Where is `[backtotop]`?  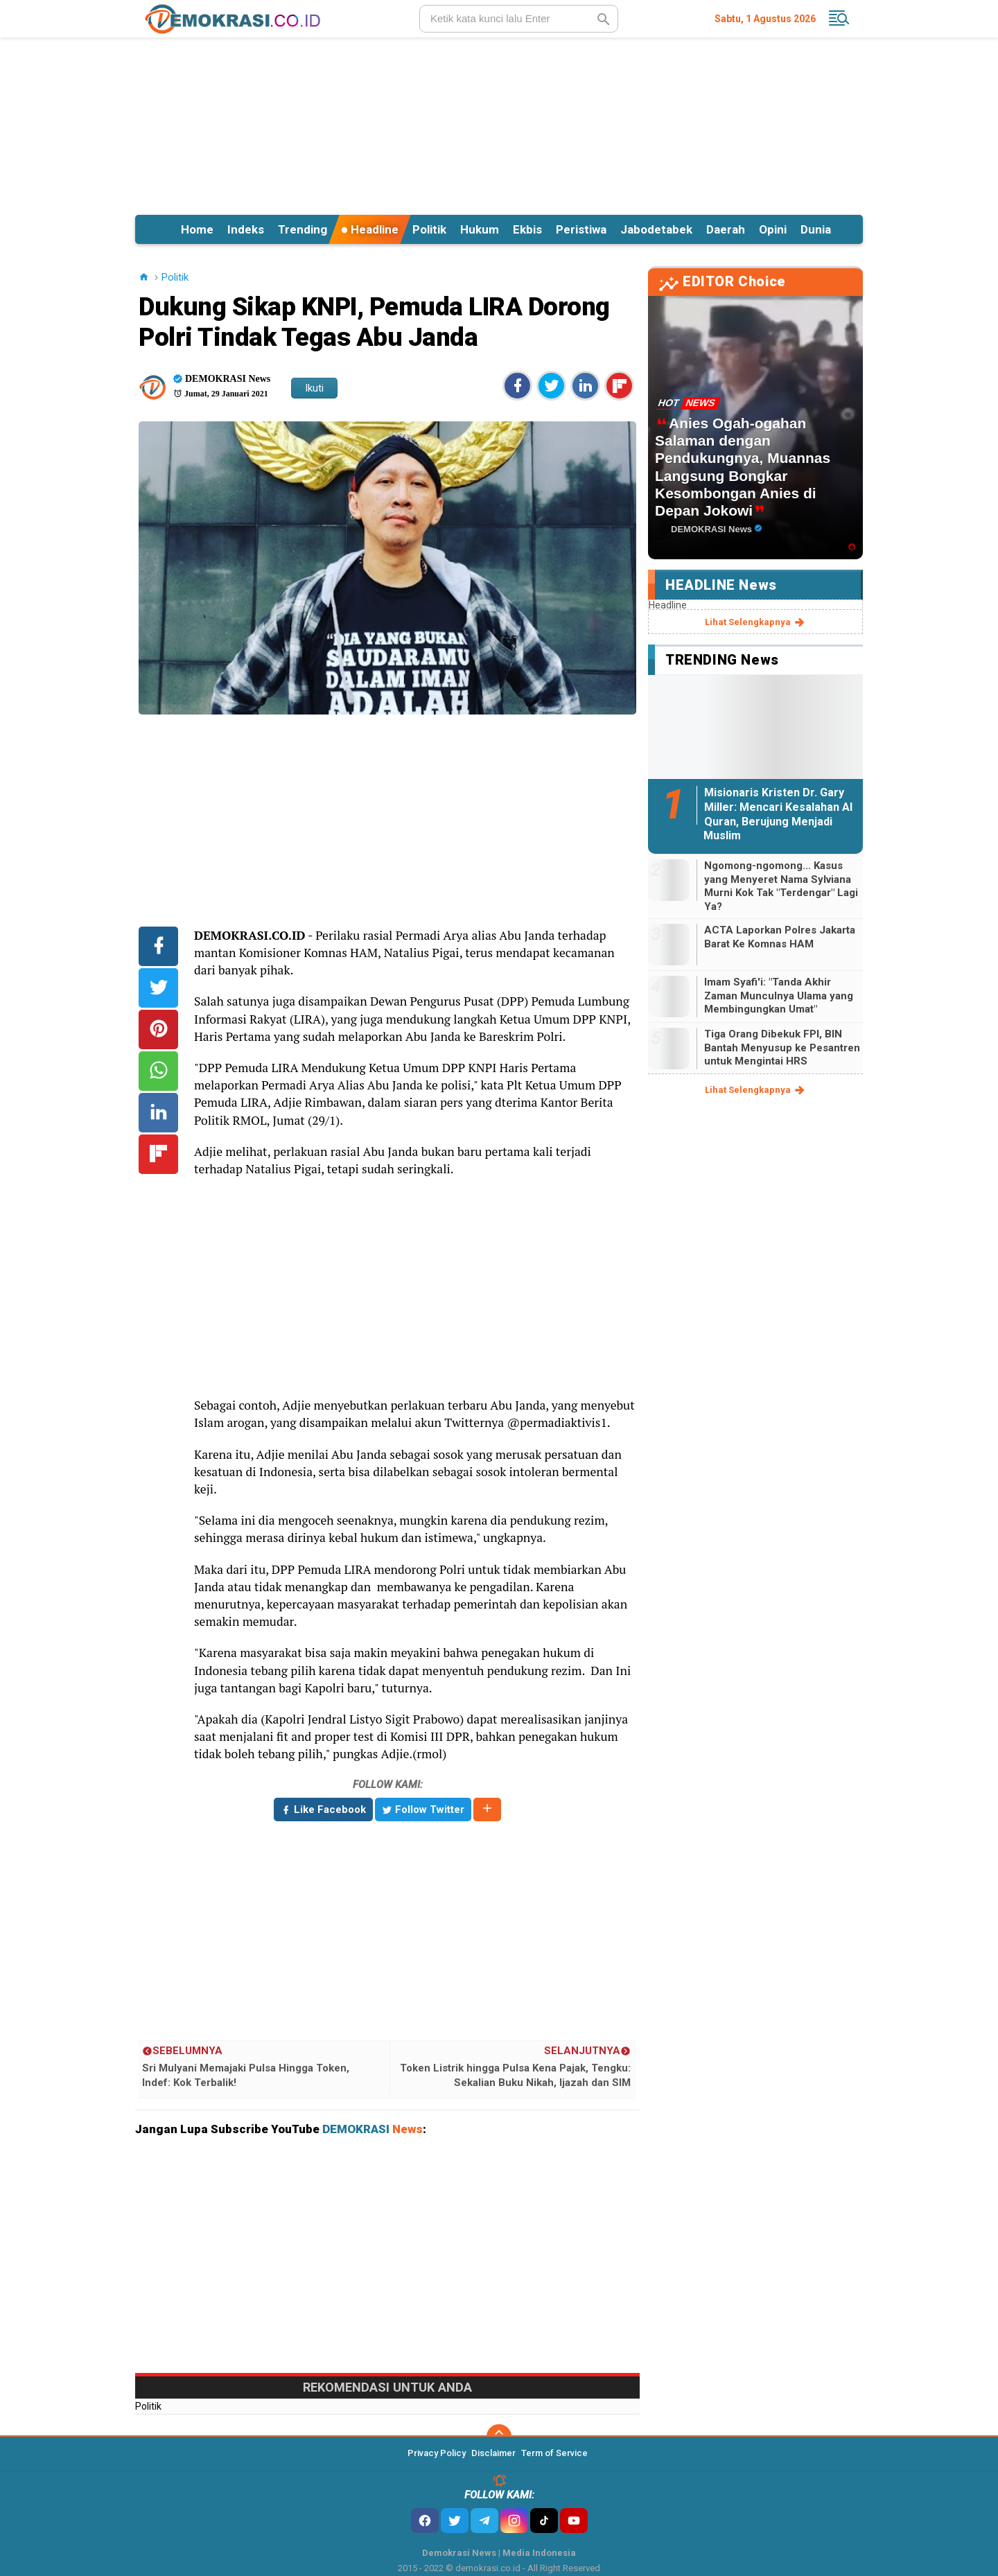 [backtotop] is located at coordinates (499, 2436).